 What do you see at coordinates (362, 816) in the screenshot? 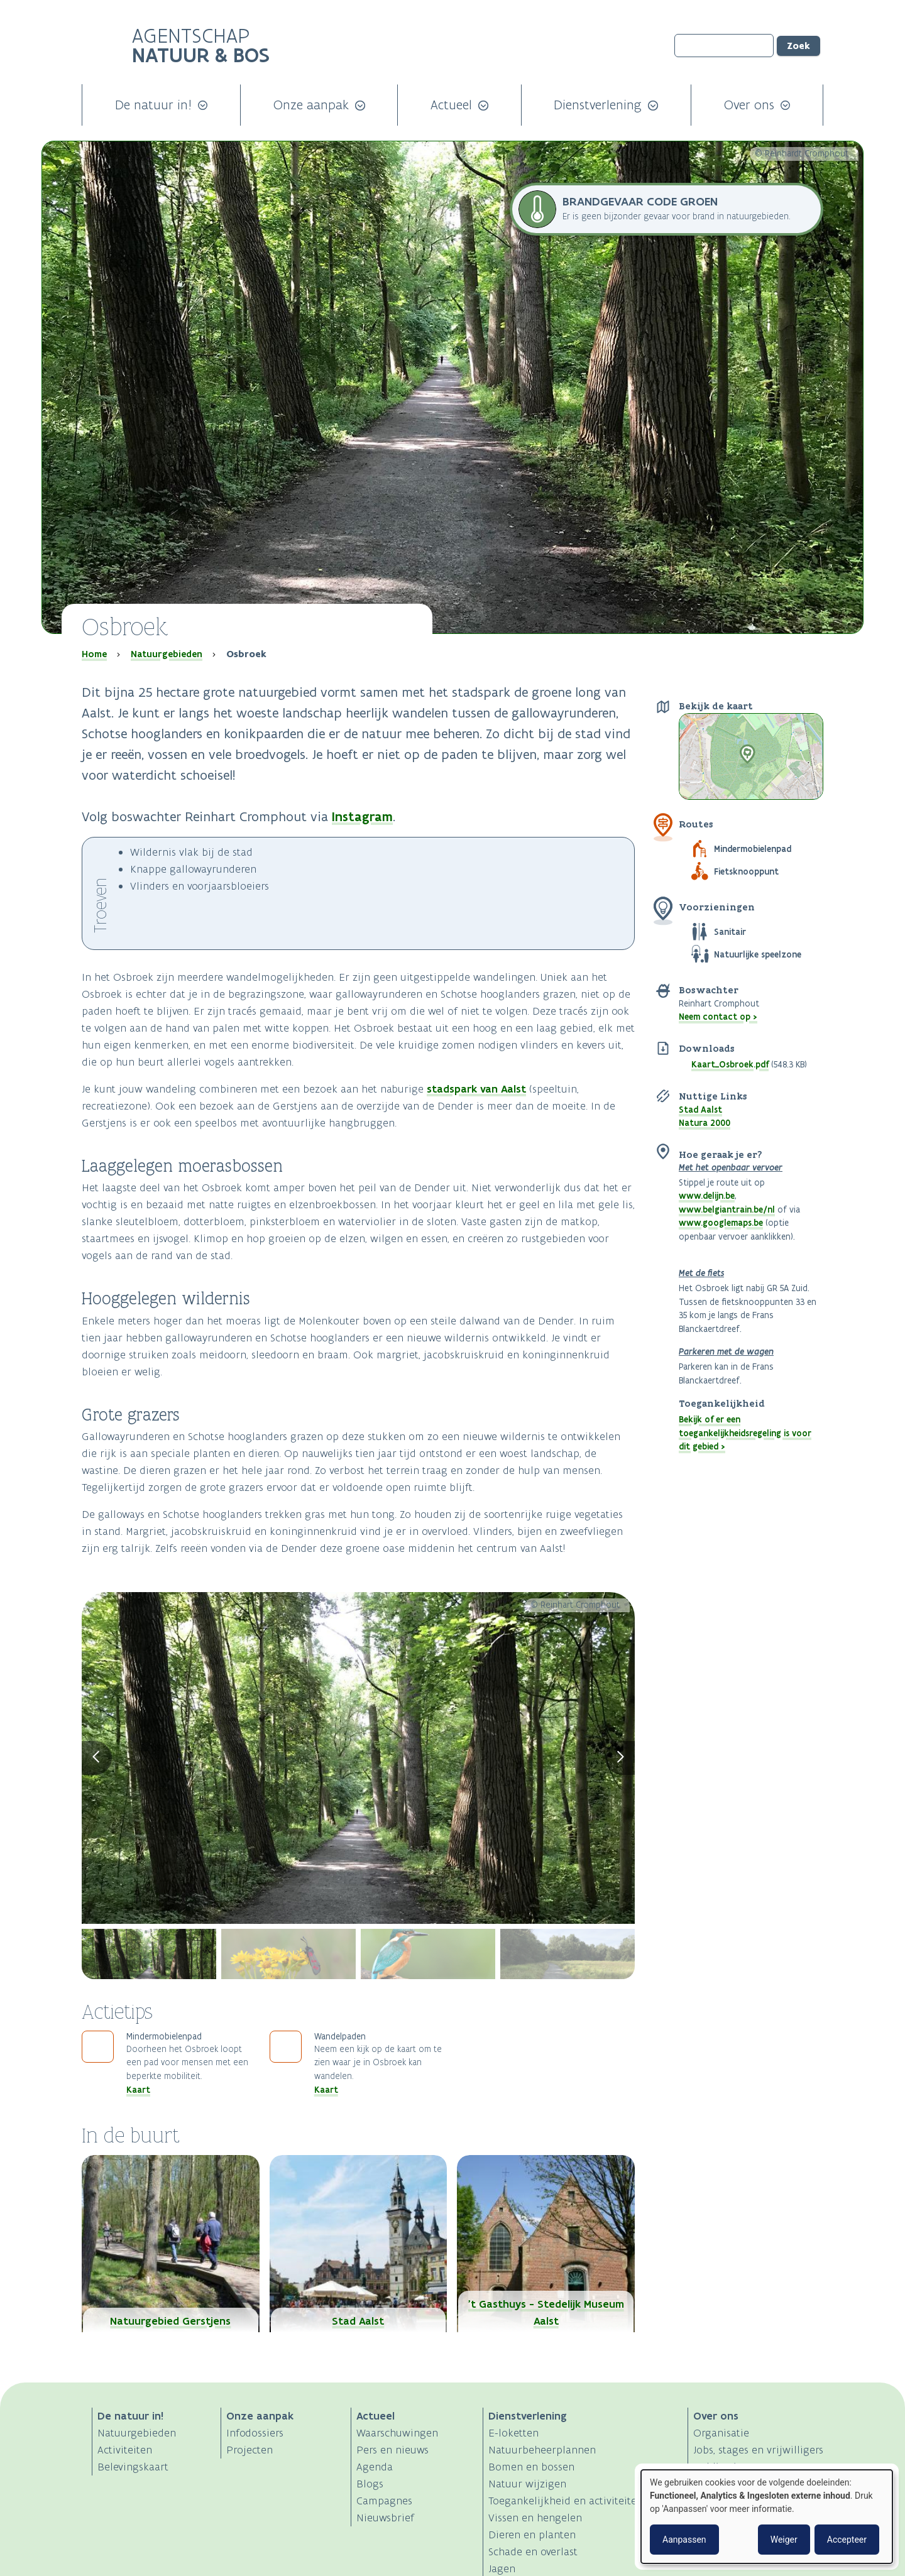
I see `Instagram` at bounding box center [362, 816].